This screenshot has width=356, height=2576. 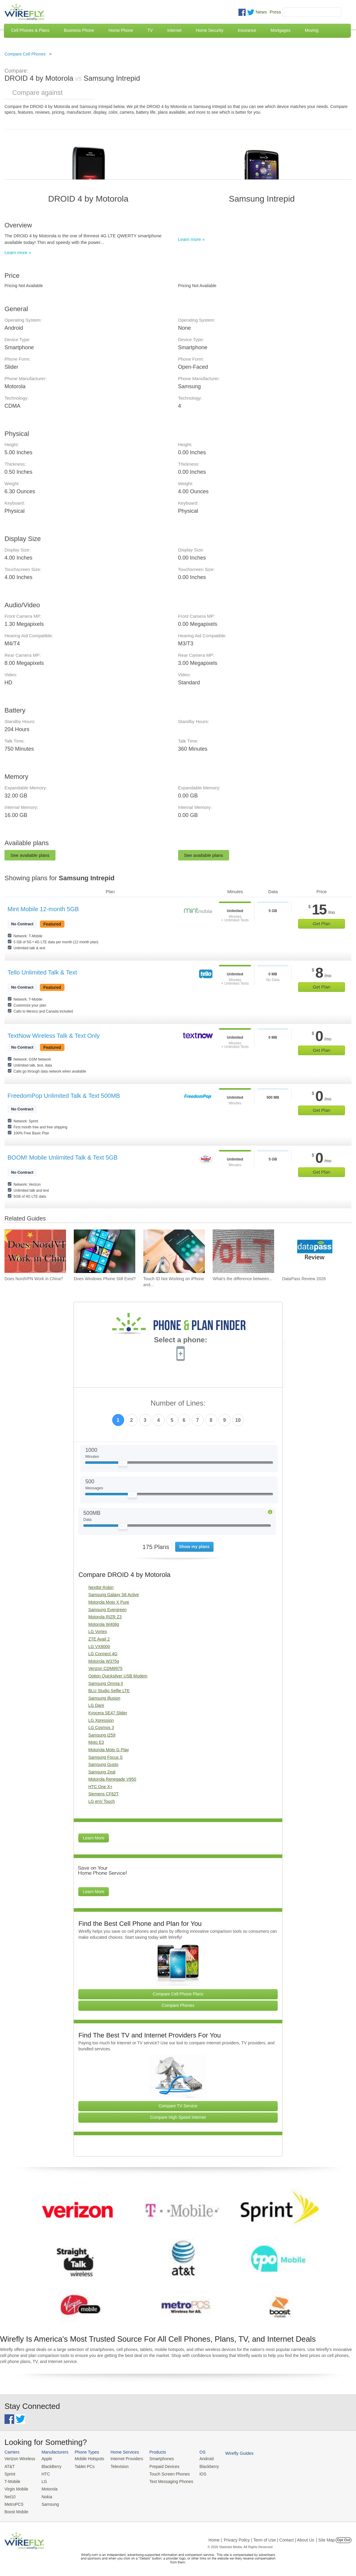 I want to click on MetroPCS, so click(x=13, y=2502).